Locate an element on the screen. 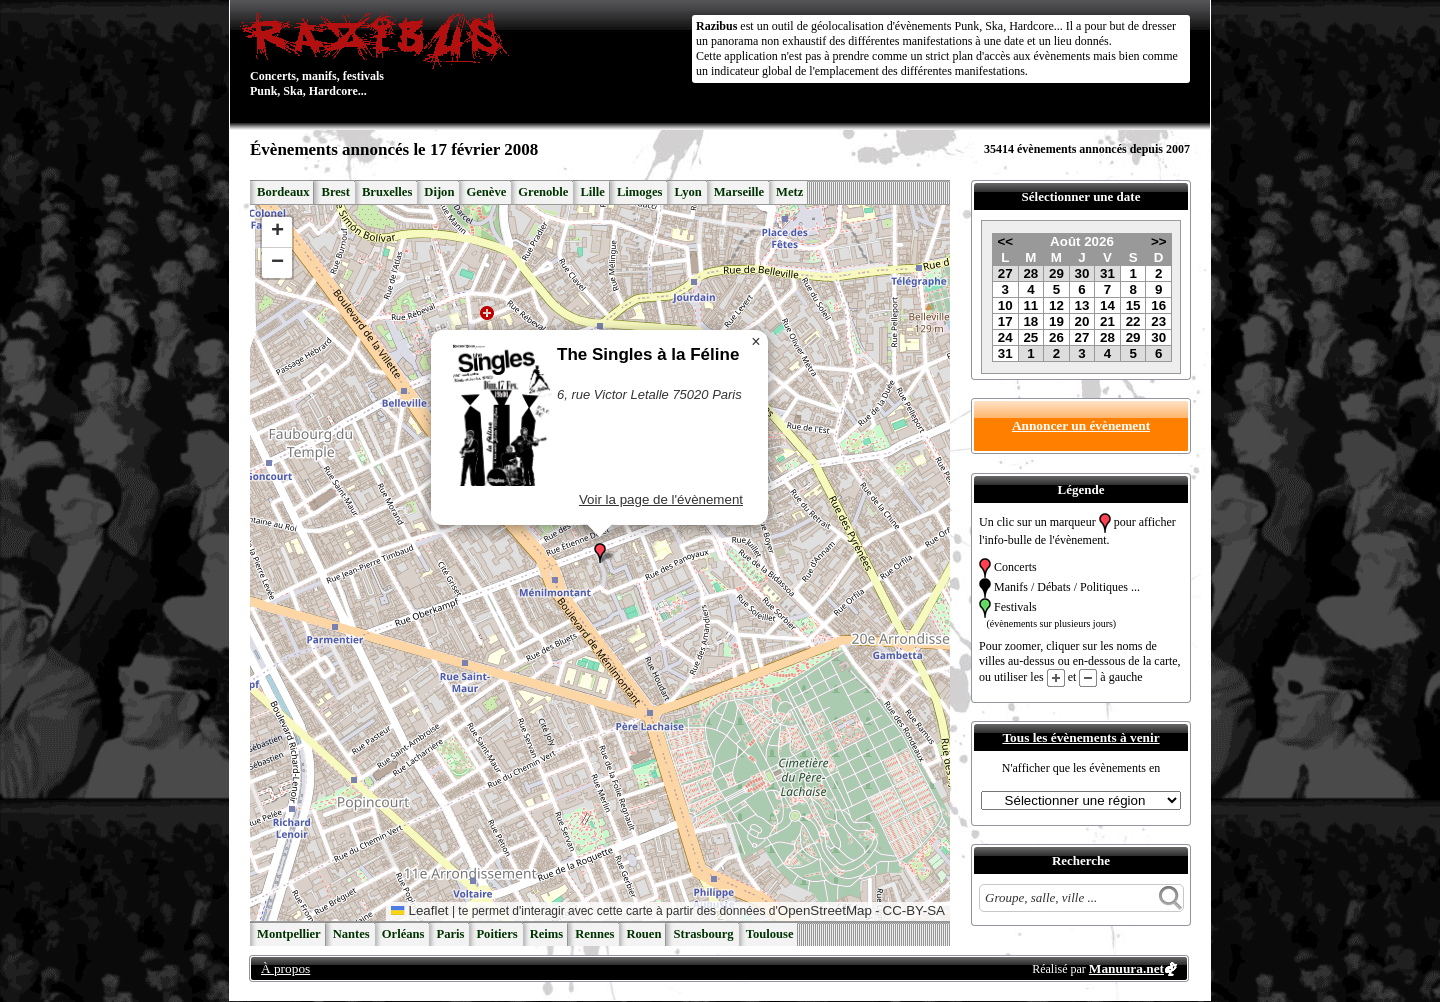  Toulouse is located at coordinates (770, 934).